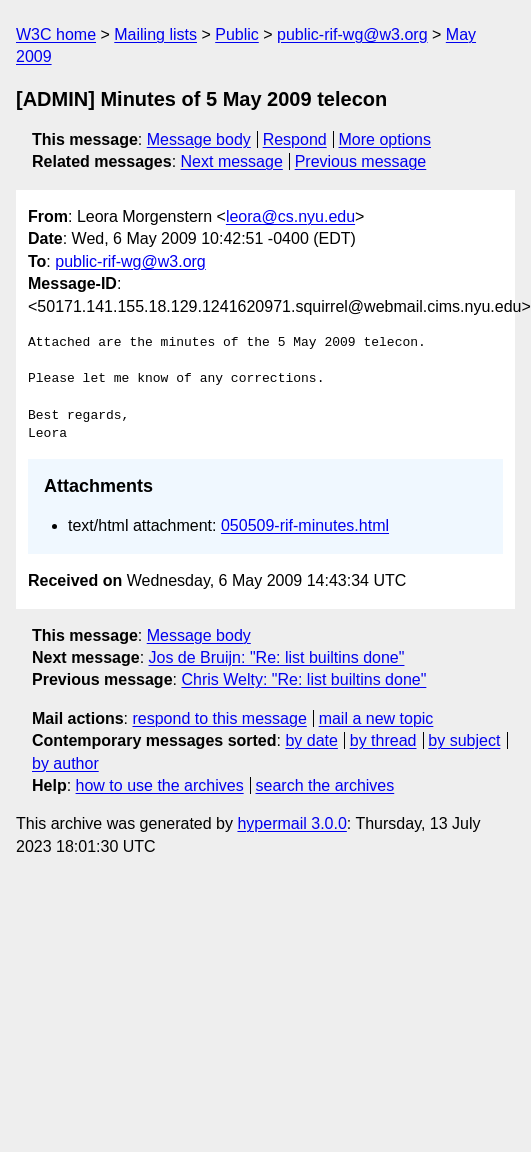 The width and height of the screenshot is (531, 1152). Describe the element at coordinates (383, 740) in the screenshot. I see `by thread` at that location.